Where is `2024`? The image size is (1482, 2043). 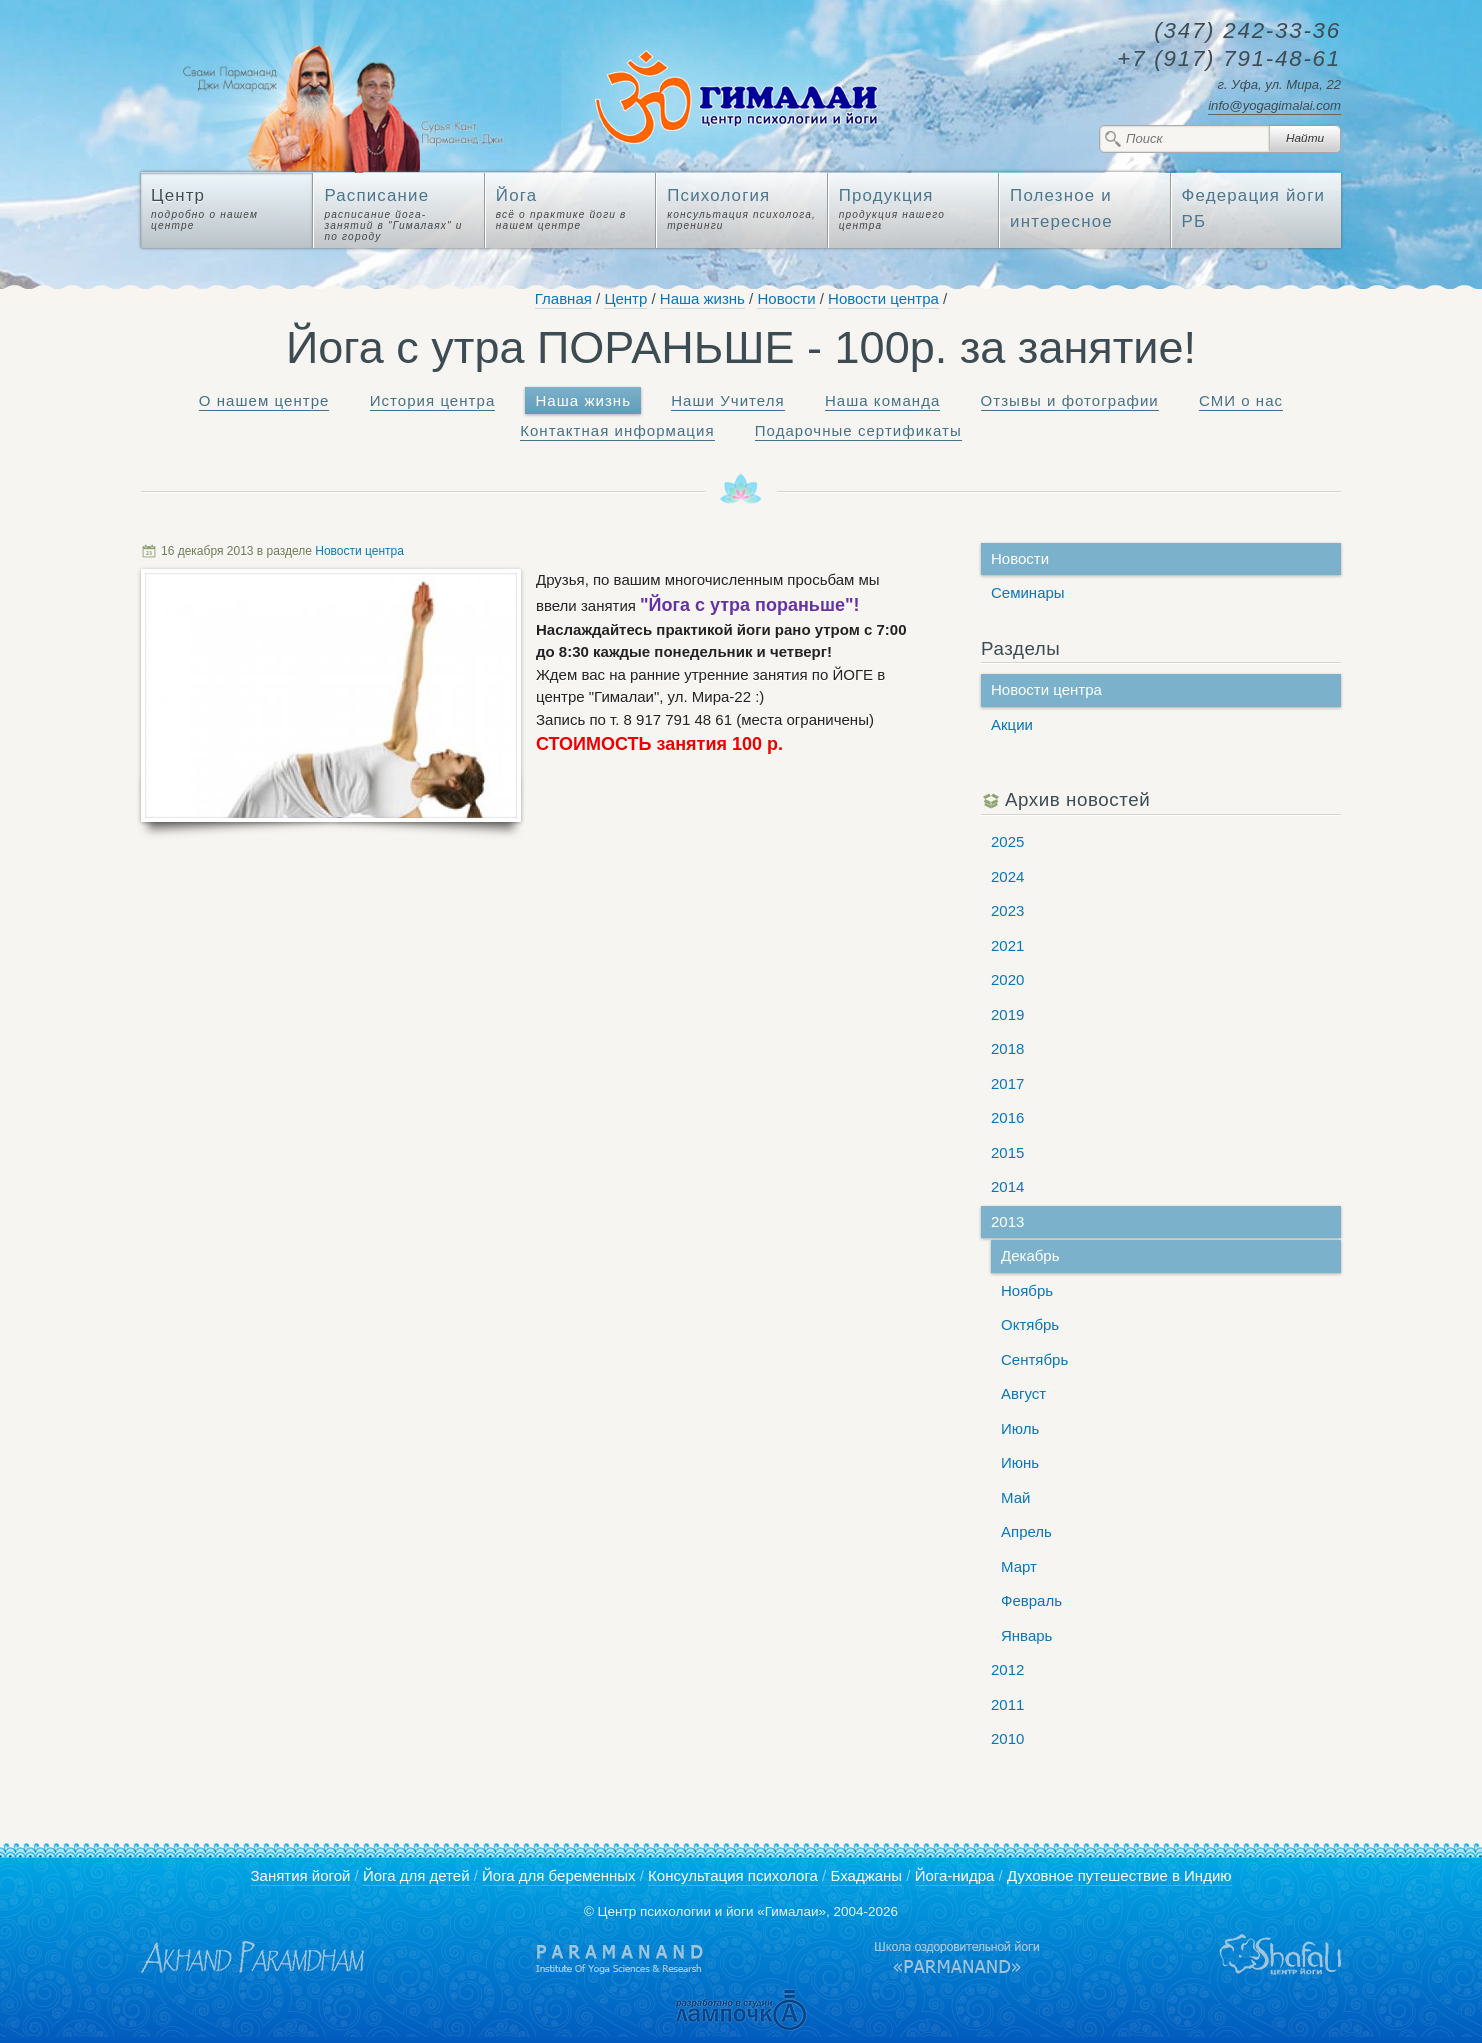 2024 is located at coordinates (1007, 876).